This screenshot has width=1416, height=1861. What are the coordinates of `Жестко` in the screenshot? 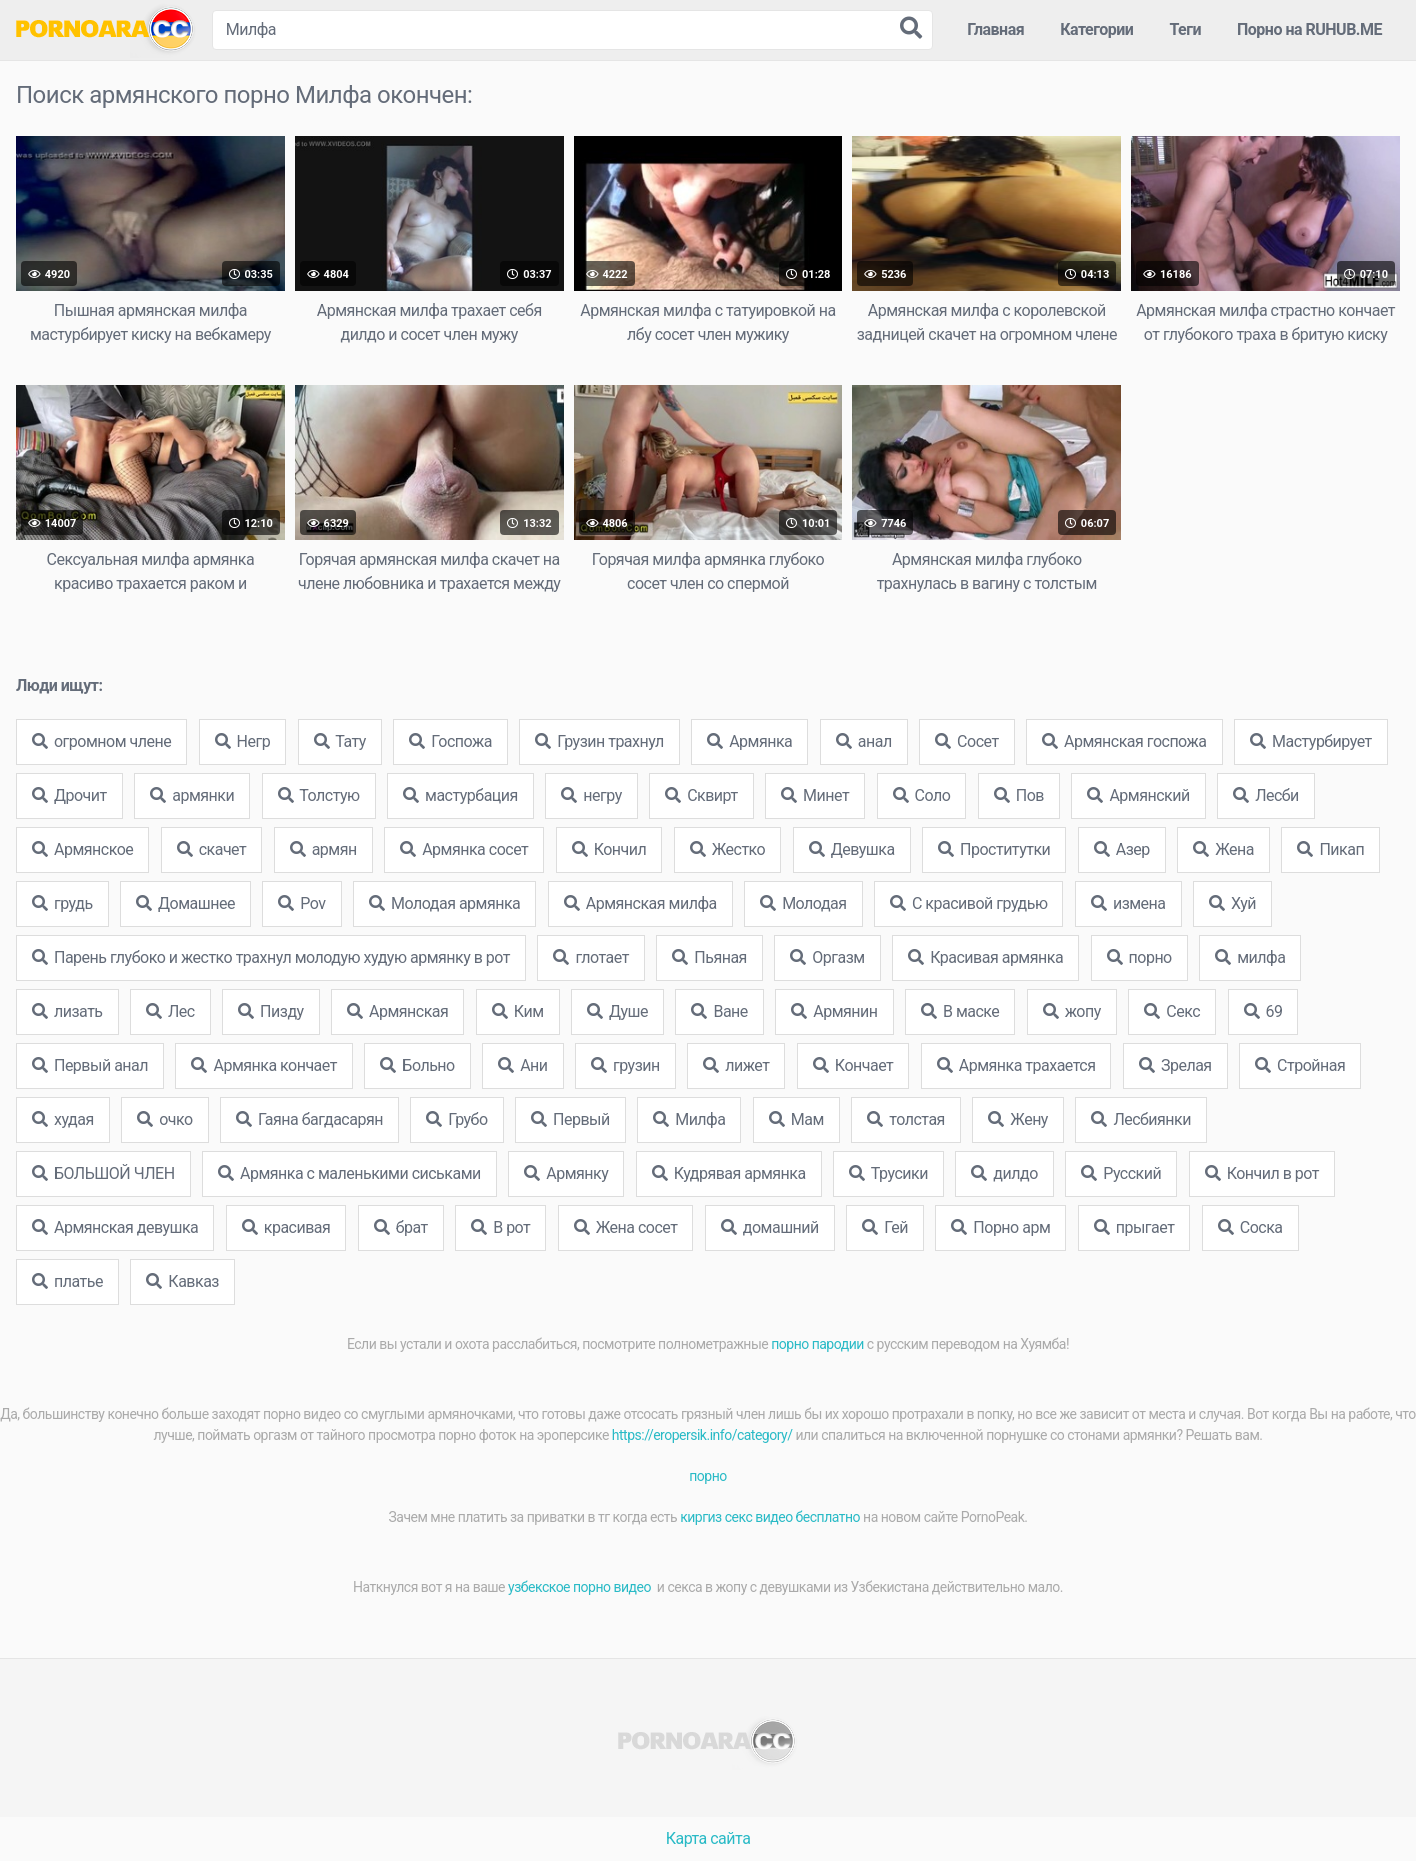 It's located at (727, 849).